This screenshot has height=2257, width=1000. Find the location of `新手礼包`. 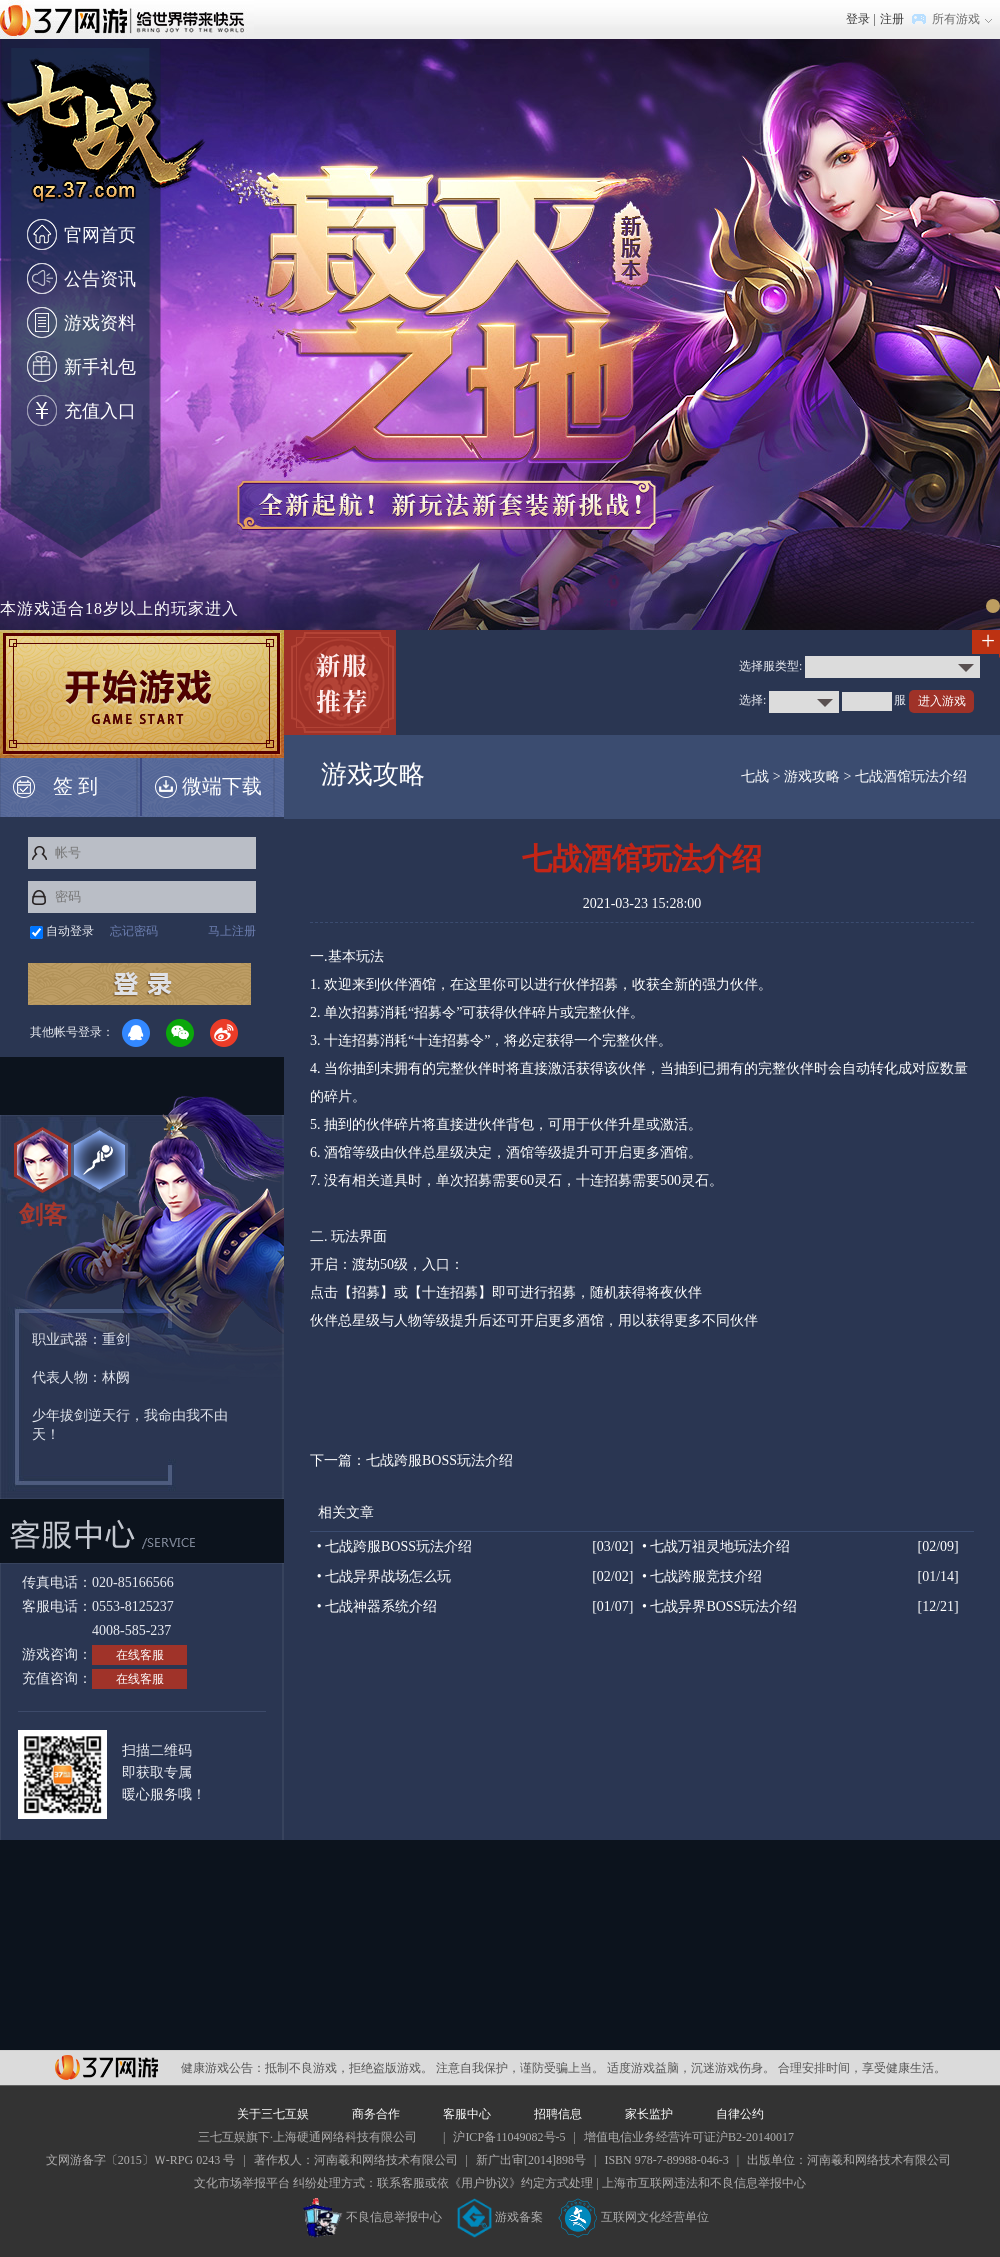

新手礼包 is located at coordinates (100, 367).